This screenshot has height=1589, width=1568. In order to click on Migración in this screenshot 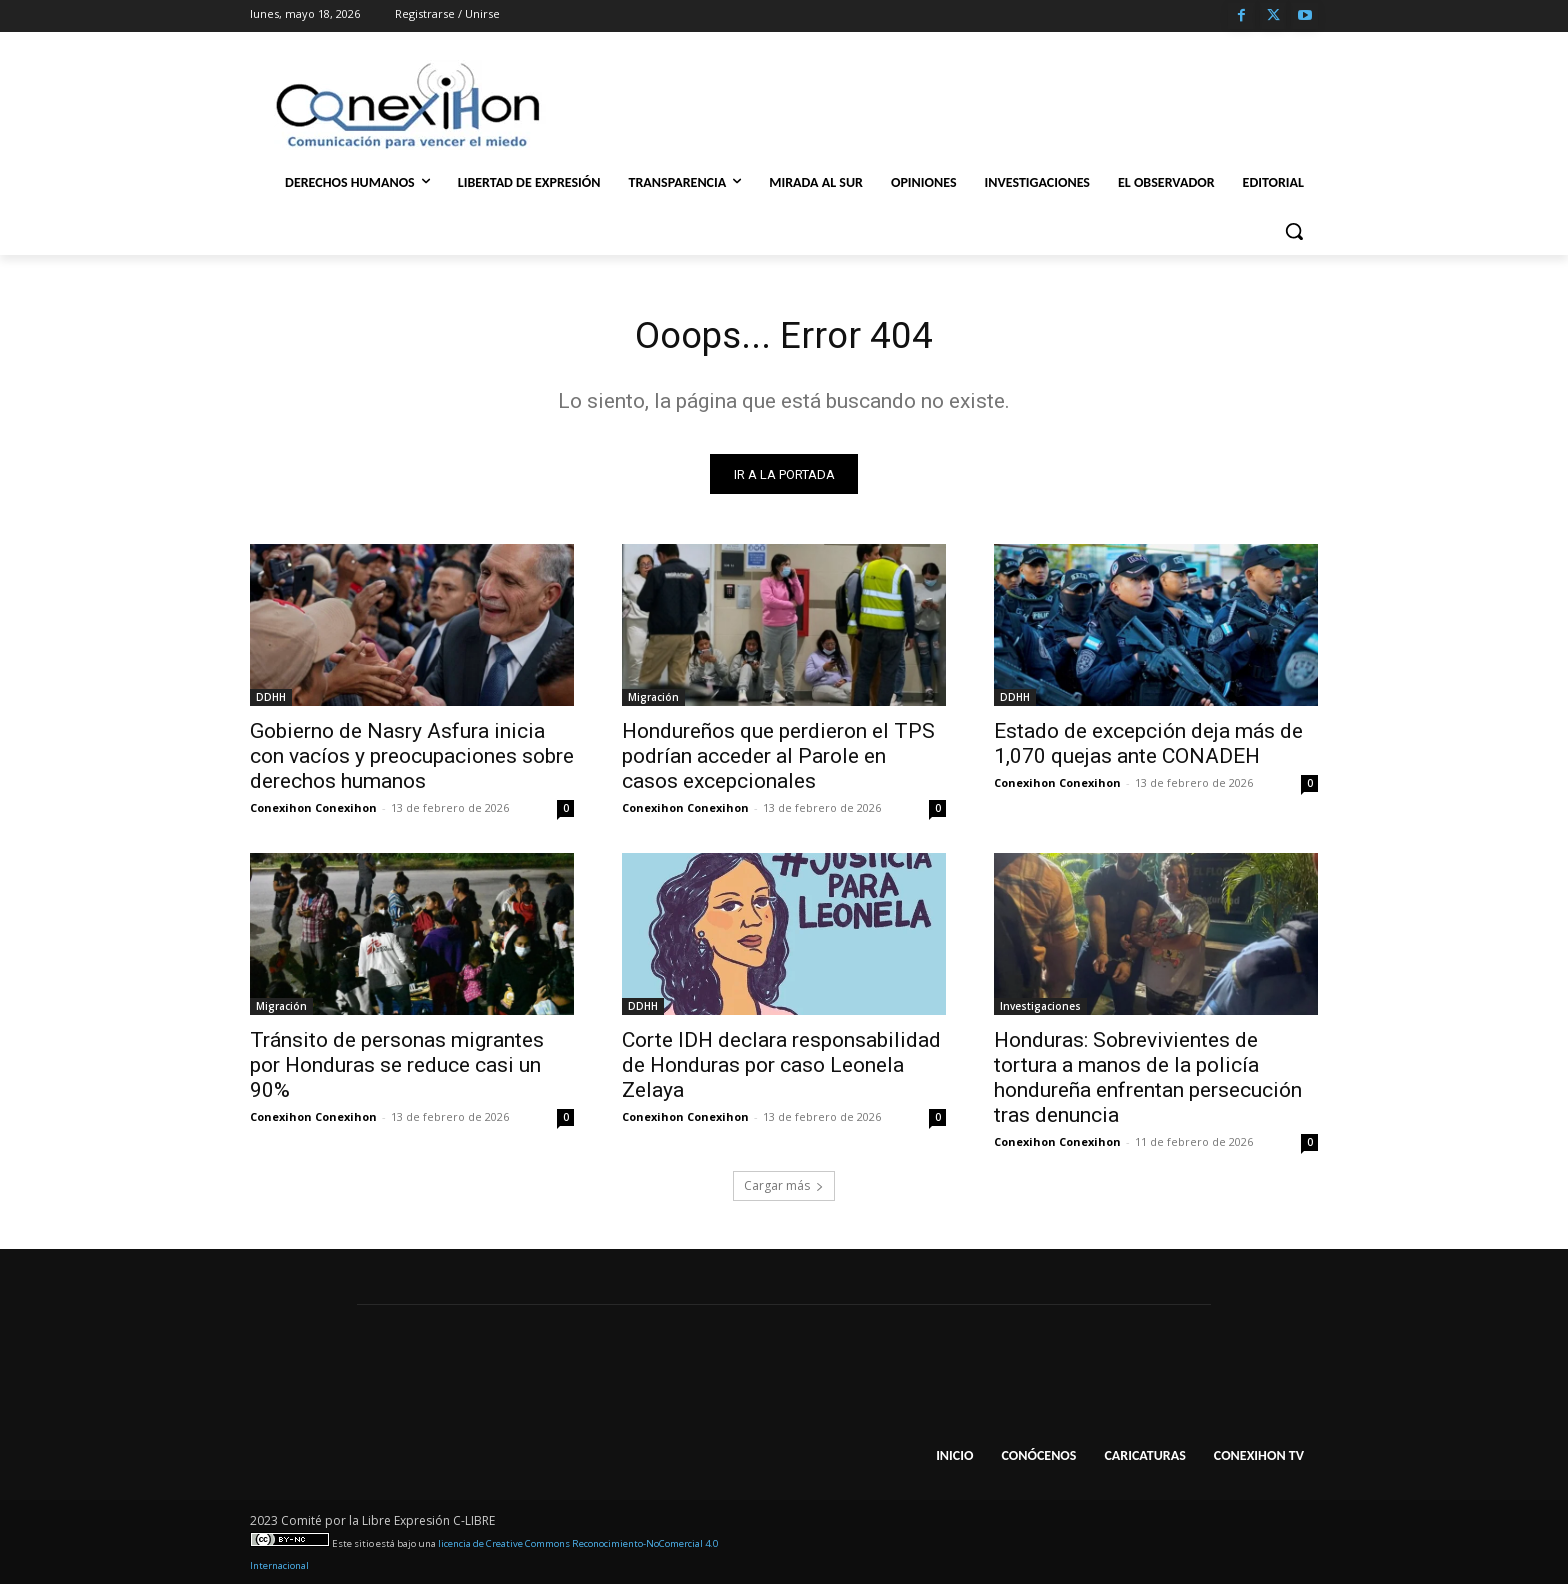, I will do `click(653, 702)`.